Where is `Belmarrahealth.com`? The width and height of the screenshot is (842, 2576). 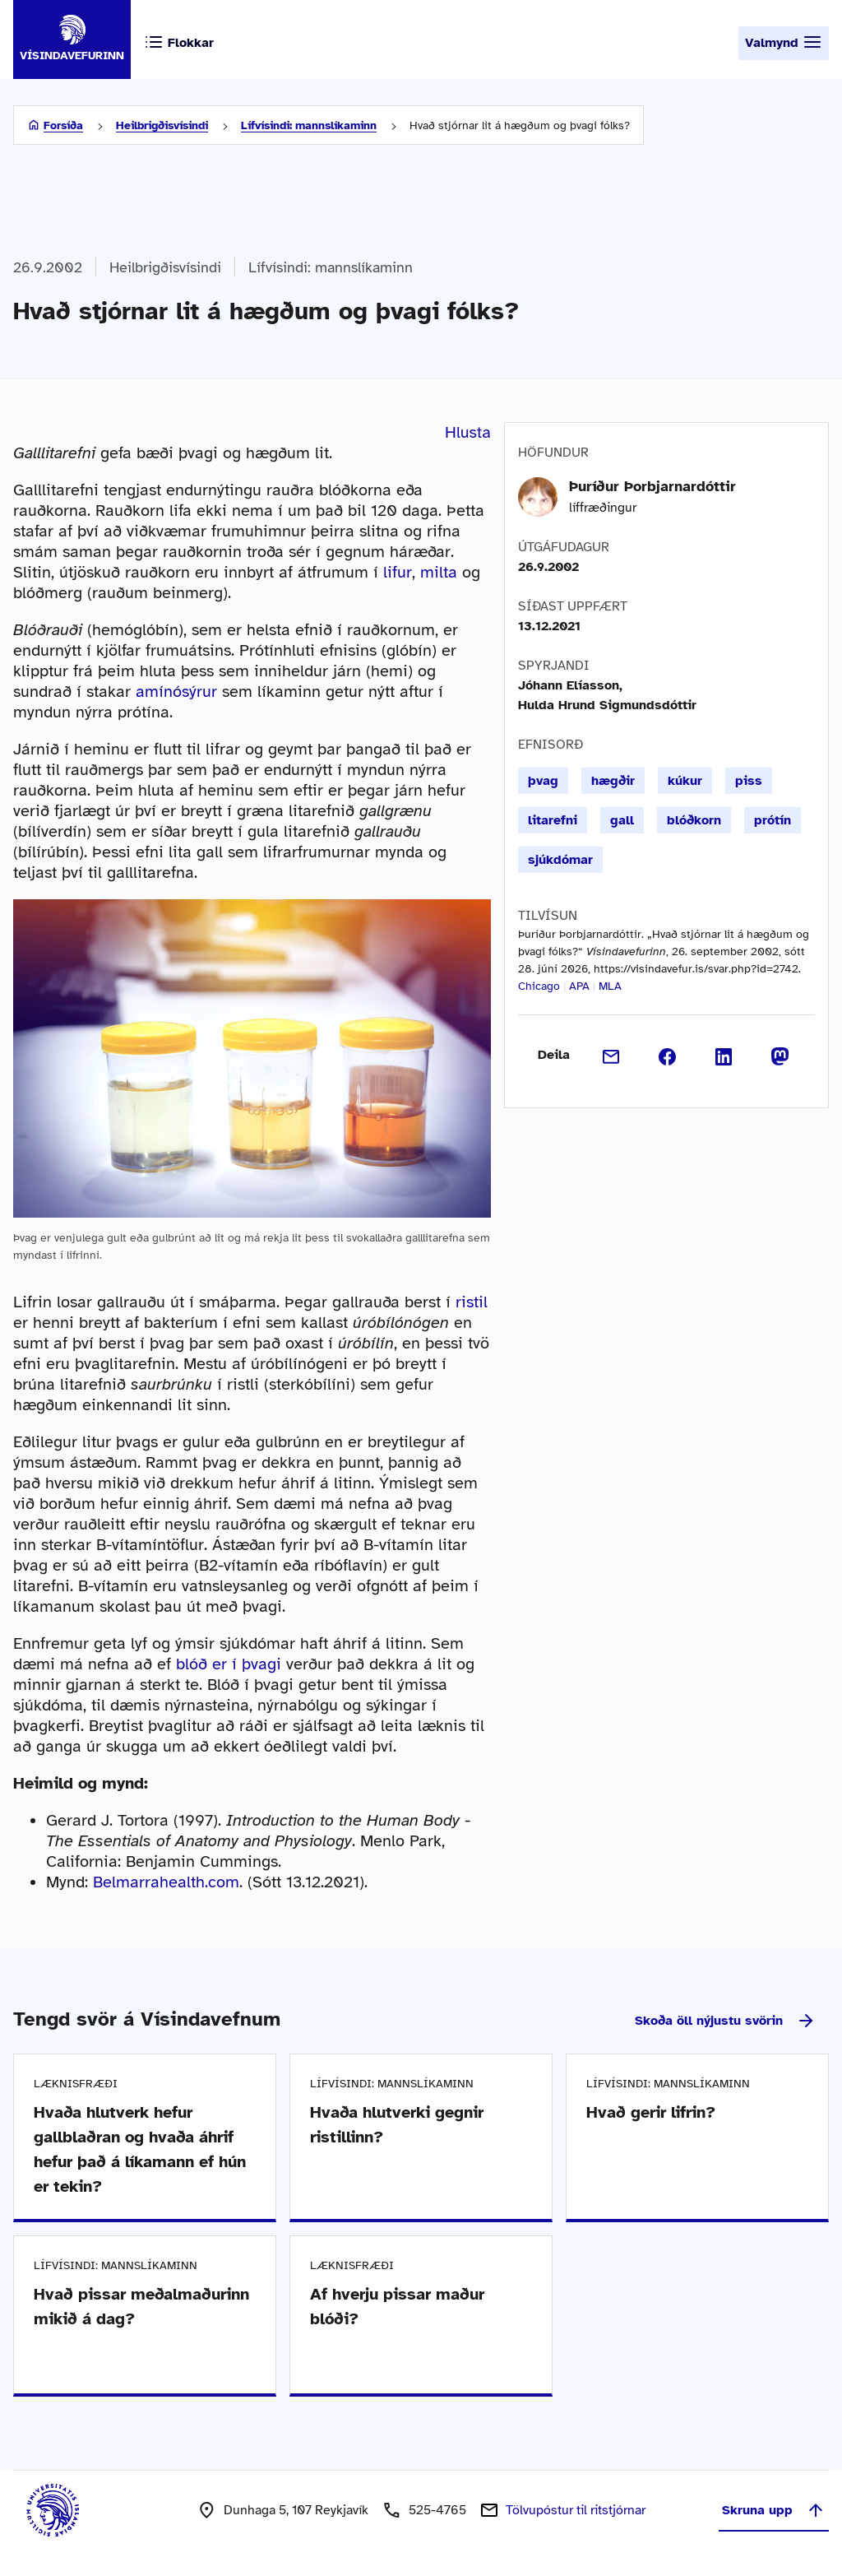
Belmarrahealth.com is located at coordinates (166, 1882).